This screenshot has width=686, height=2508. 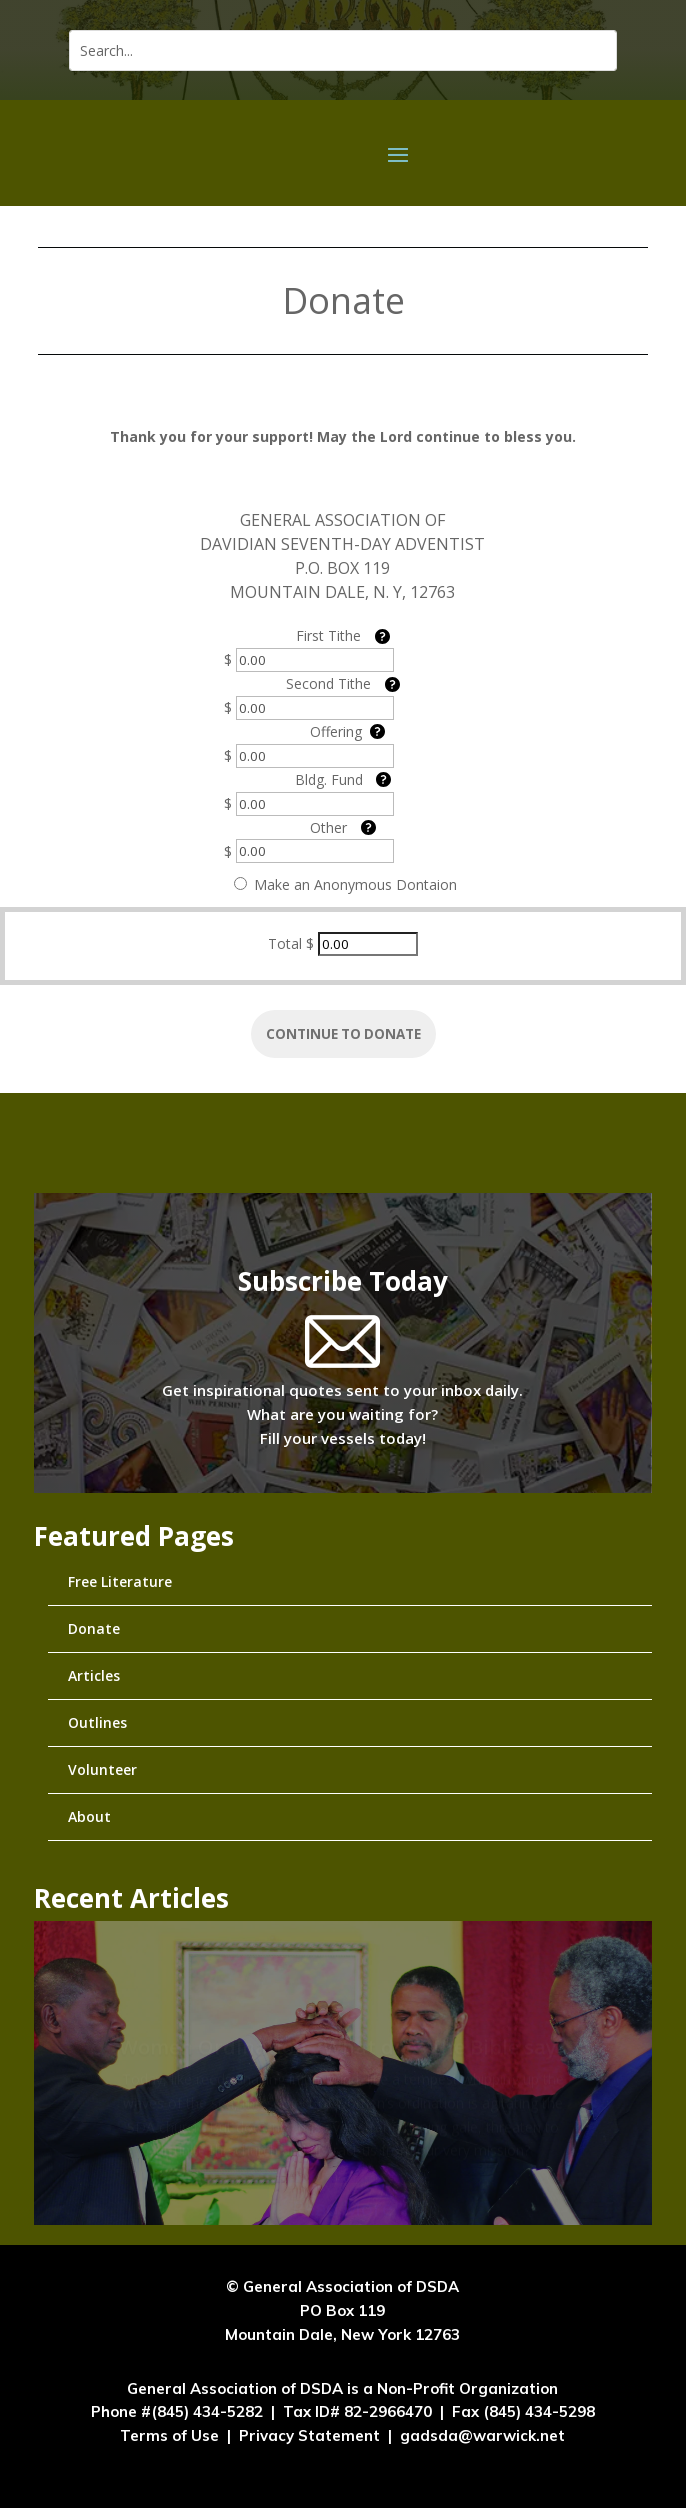 I want to click on Donate, so click(x=94, y=1628).